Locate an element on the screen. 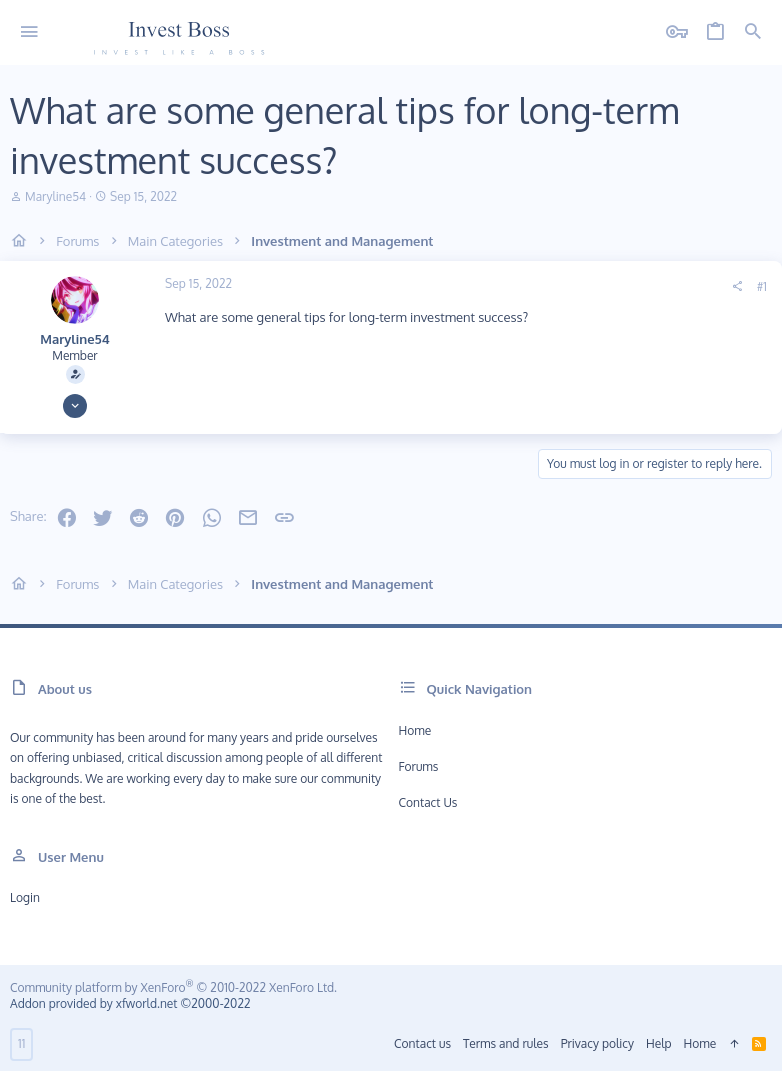 Image resolution: width=782 pixels, height=1071 pixels. [button] is located at coordinates (29, 32).